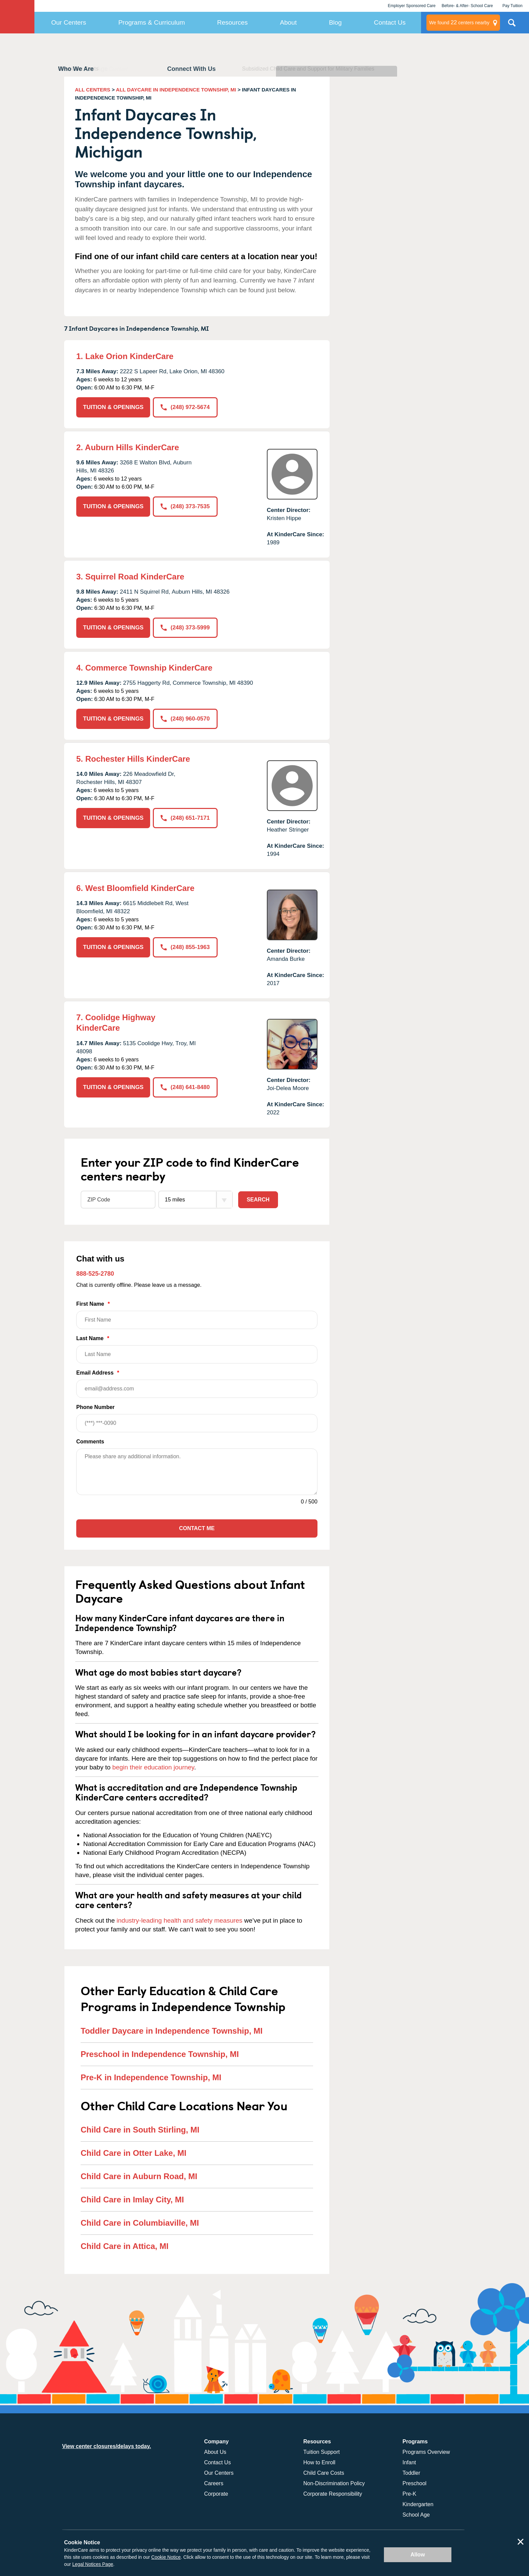 This screenshot has width=529, height=2576. What do you see at coordinates (151, 22) in the screenshot?
I see `Programs & Curriculum` at bounding box center [151, 22].